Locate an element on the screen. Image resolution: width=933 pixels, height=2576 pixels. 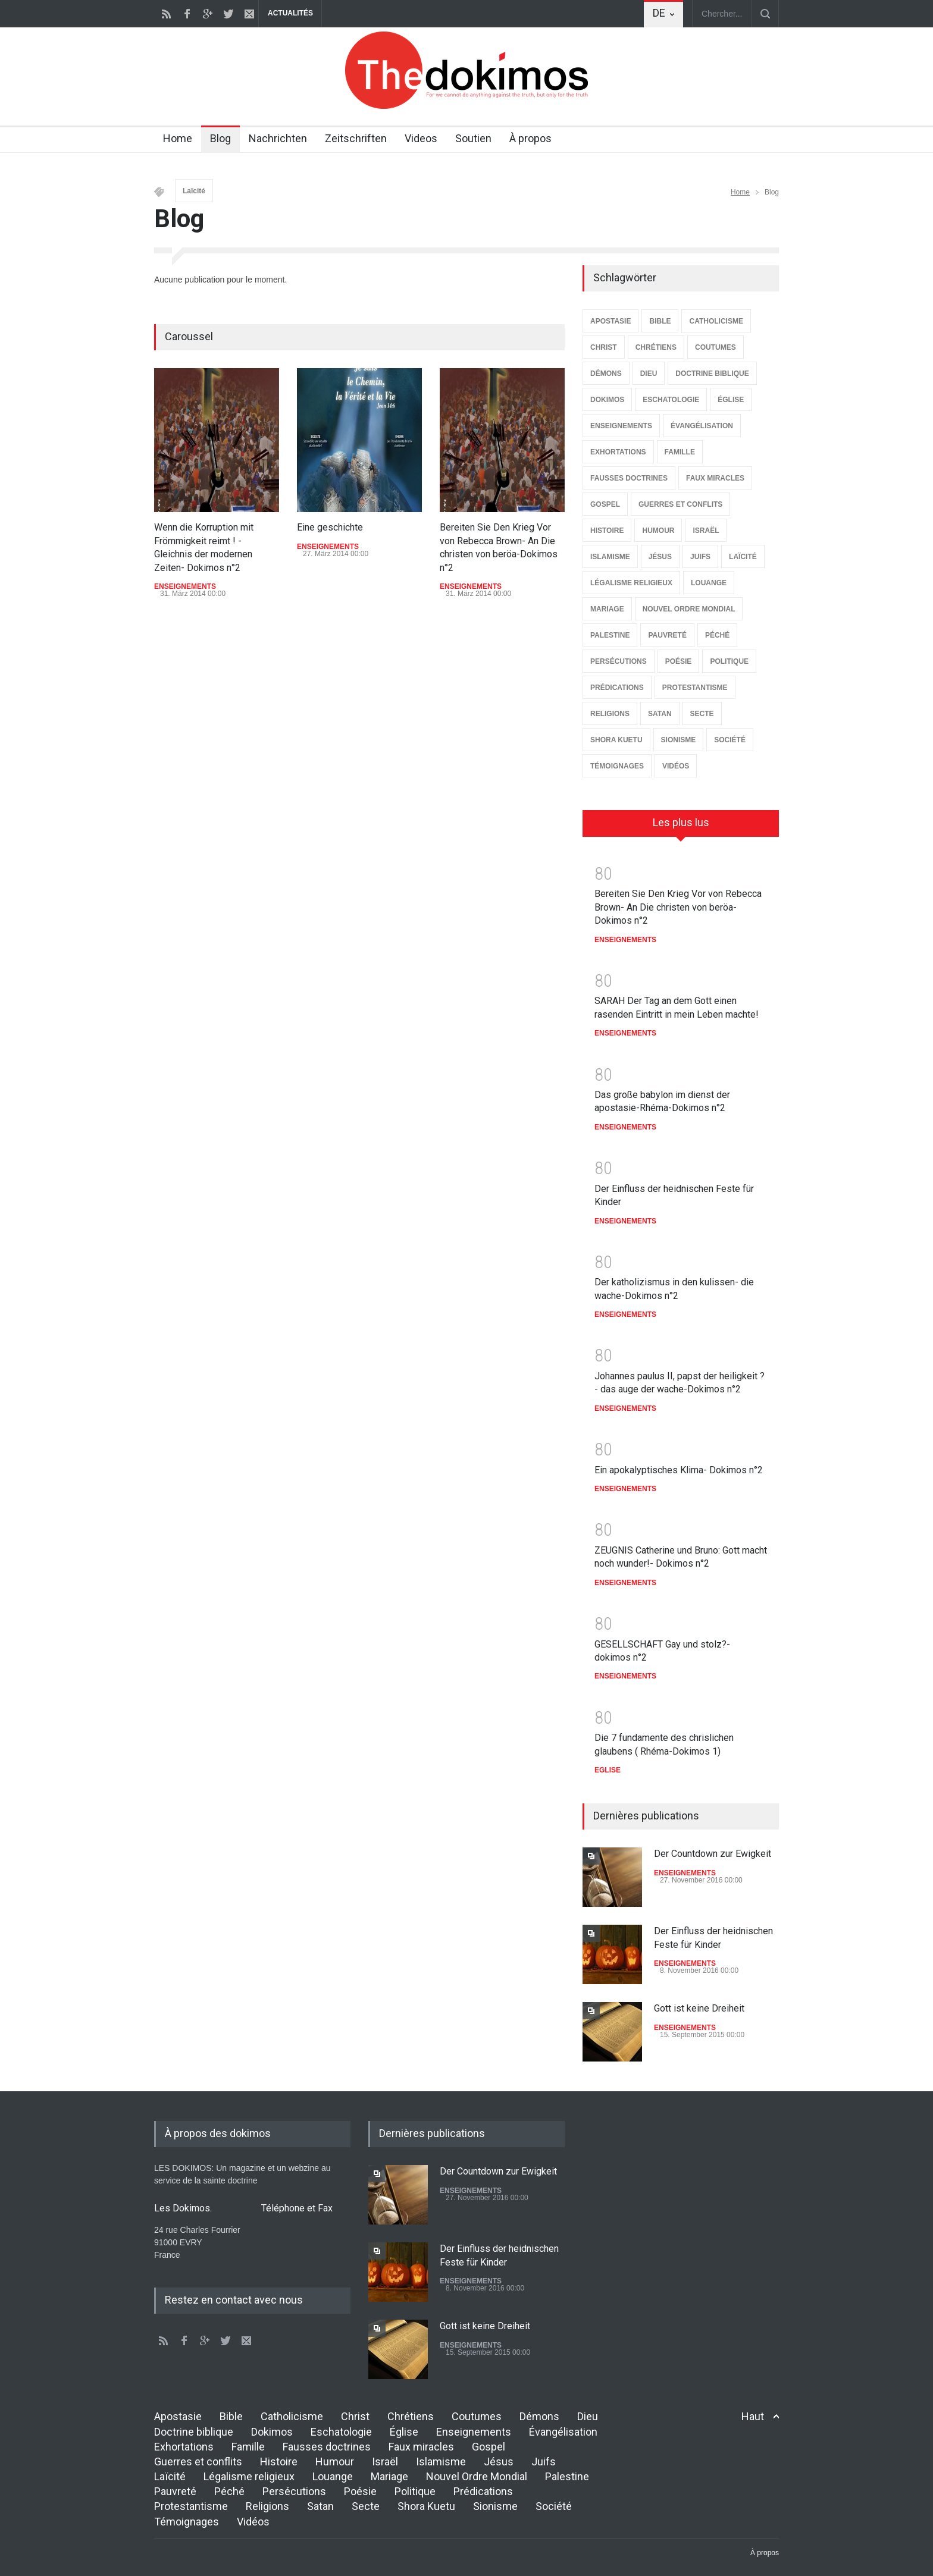
PROTESTANTISME is located at coordinates (695, 687).